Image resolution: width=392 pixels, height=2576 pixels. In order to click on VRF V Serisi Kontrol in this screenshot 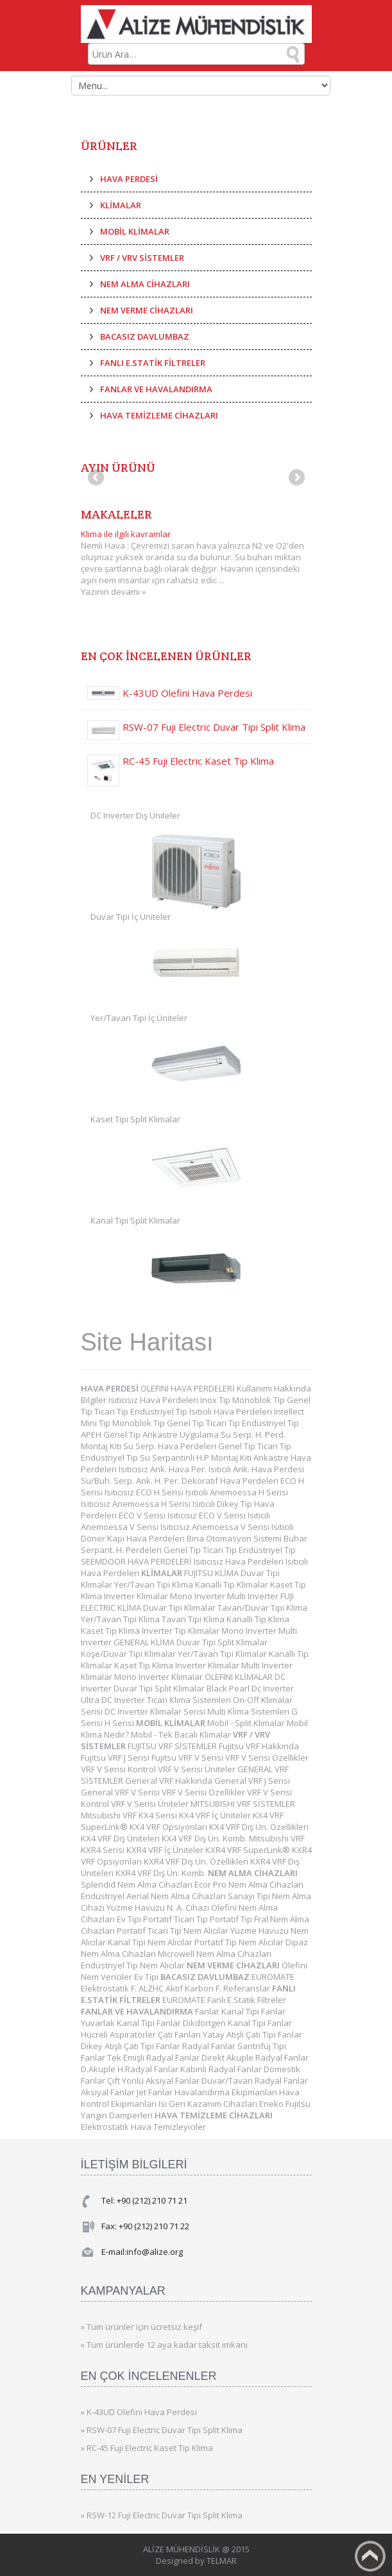, I will do `click(119, 1769)`.